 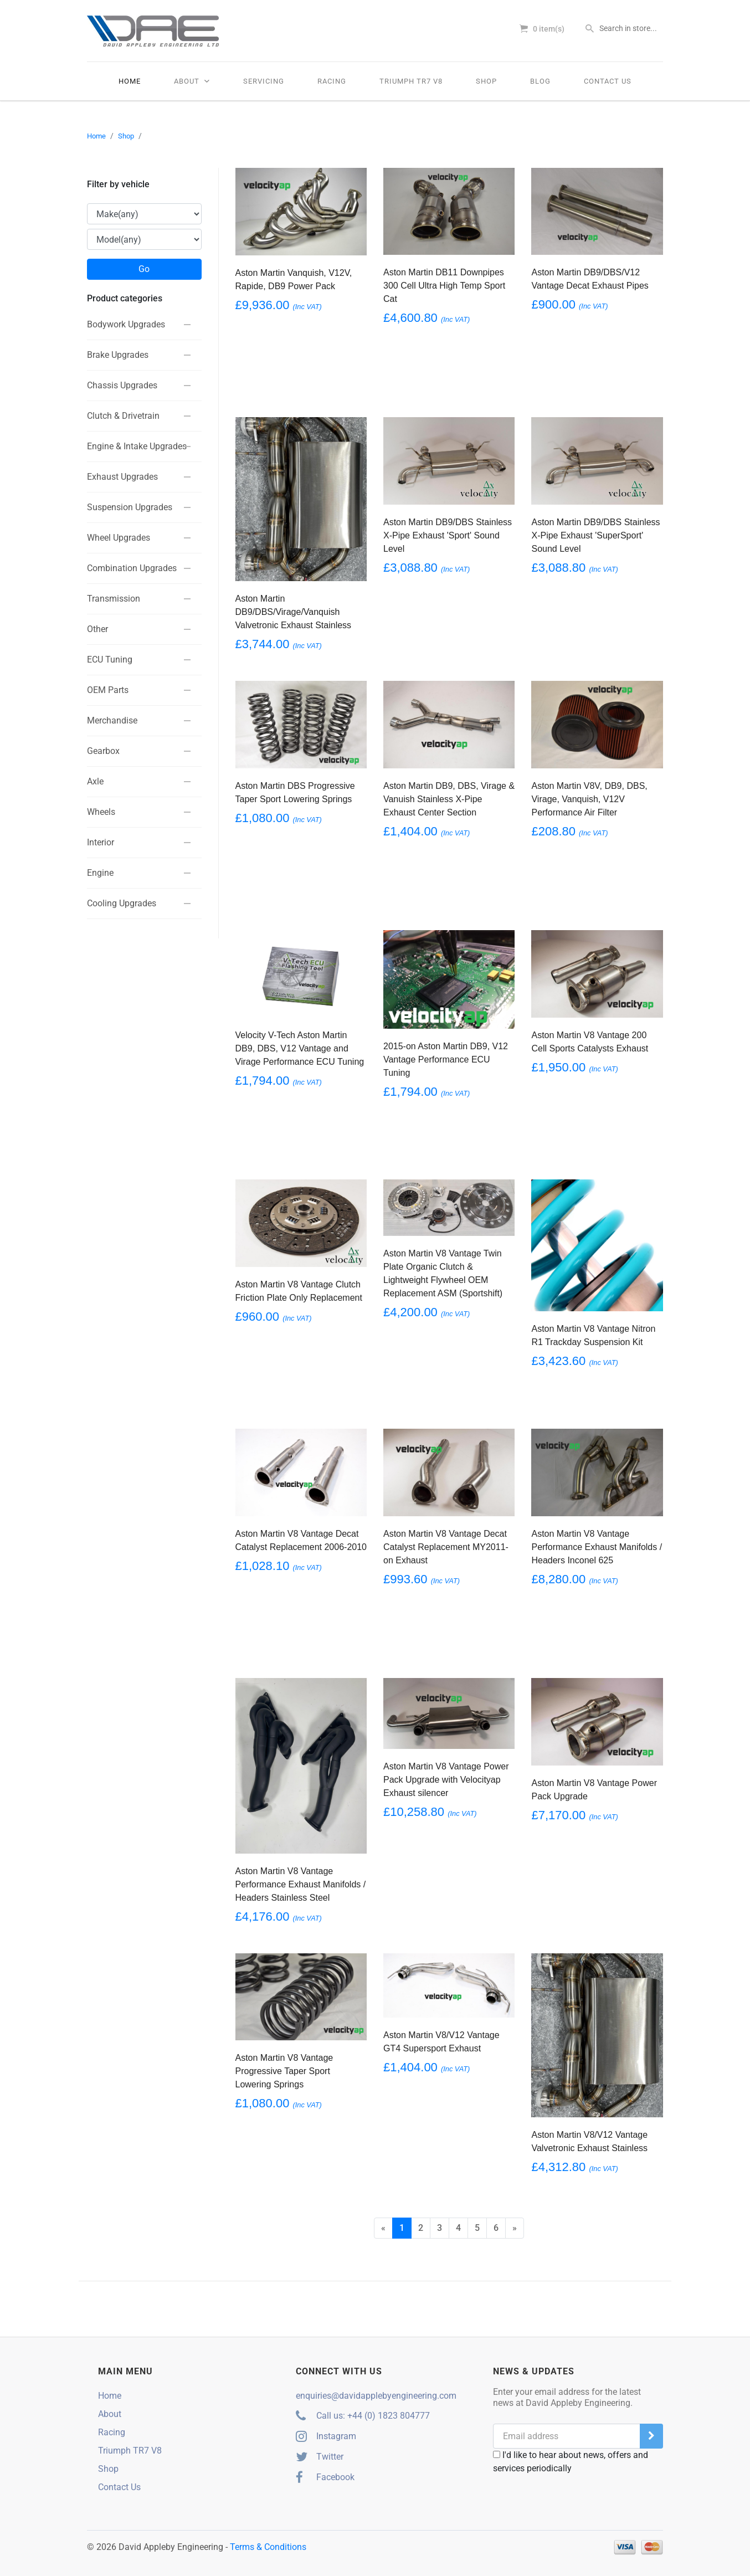 What do you see at coordinates (109, 659) in the screenshot?
I see `ECU Tuning` at bounding box center [109, 659].